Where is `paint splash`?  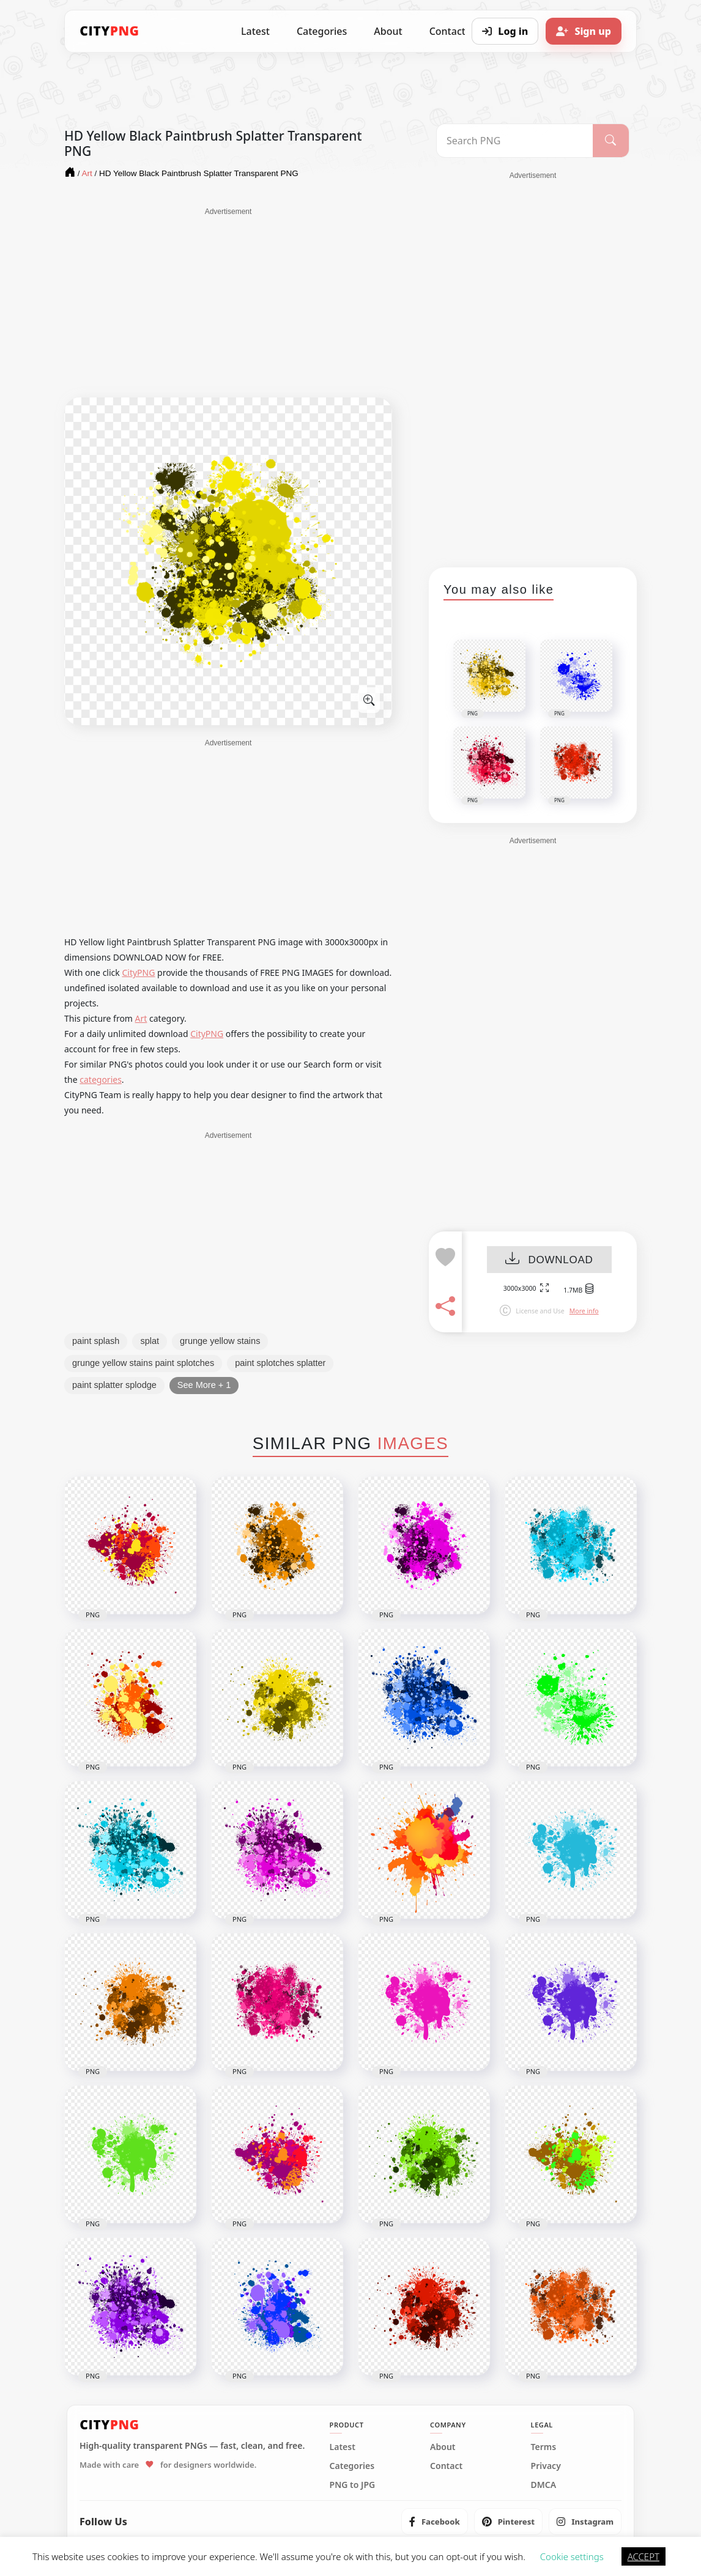 paint splash is located at coordinates (95, 1341).